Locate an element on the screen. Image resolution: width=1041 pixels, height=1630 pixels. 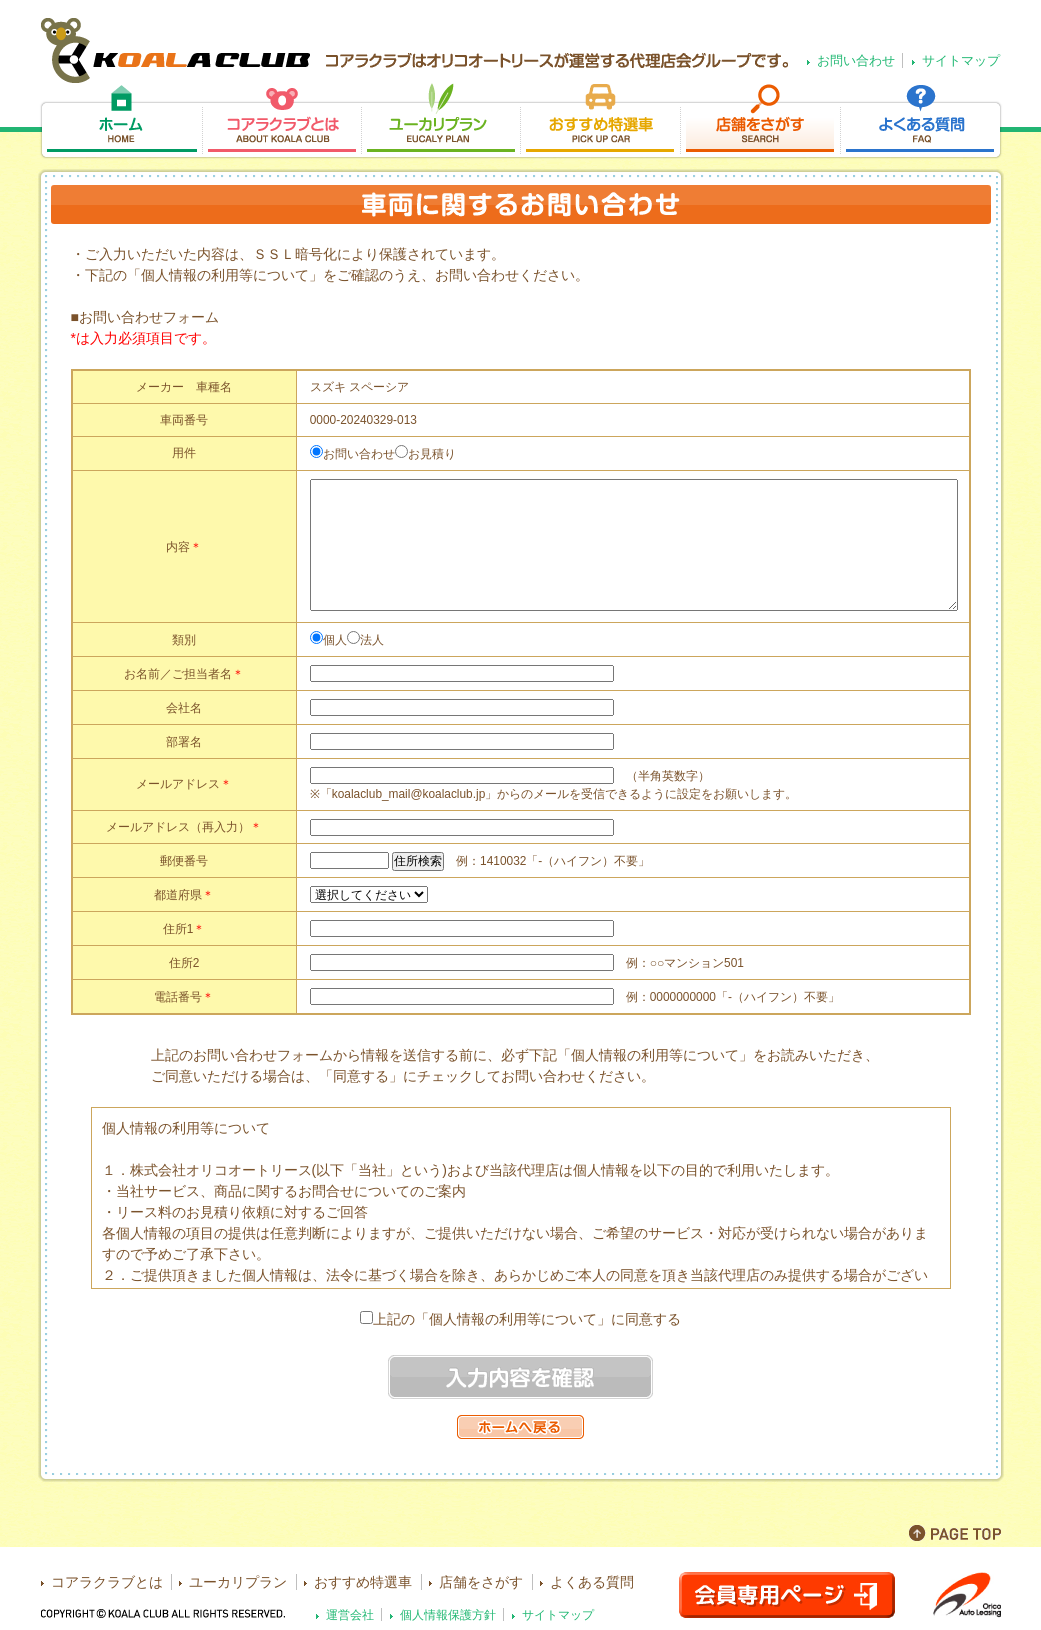
お見積り is located at coordinates (432, 454).